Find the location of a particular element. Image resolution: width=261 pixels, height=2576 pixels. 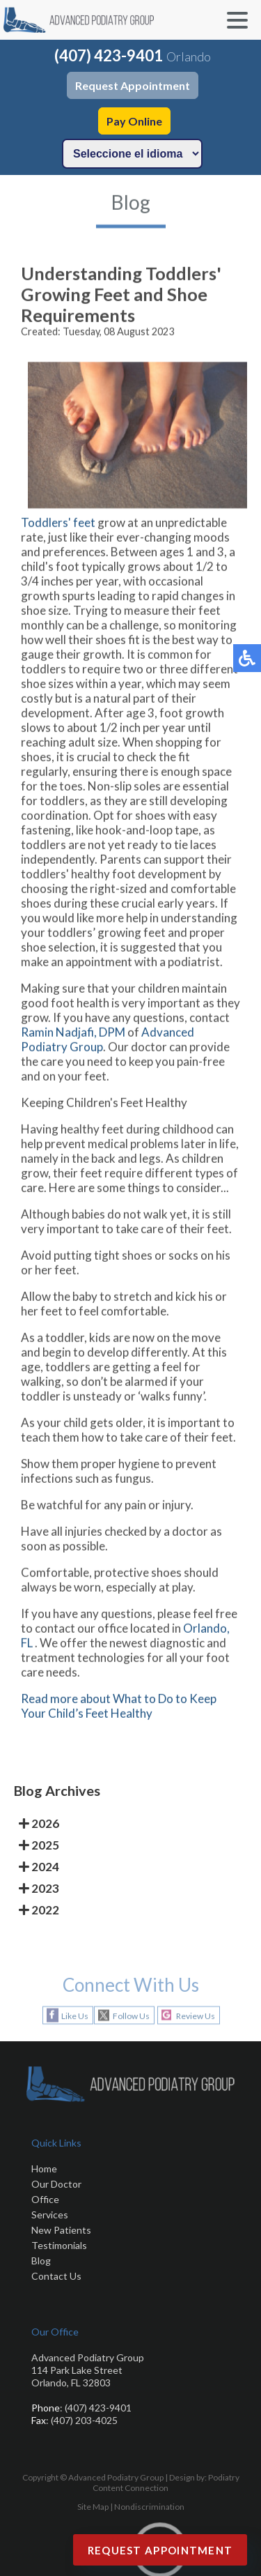

Office is located at coordinates (45, 2199).